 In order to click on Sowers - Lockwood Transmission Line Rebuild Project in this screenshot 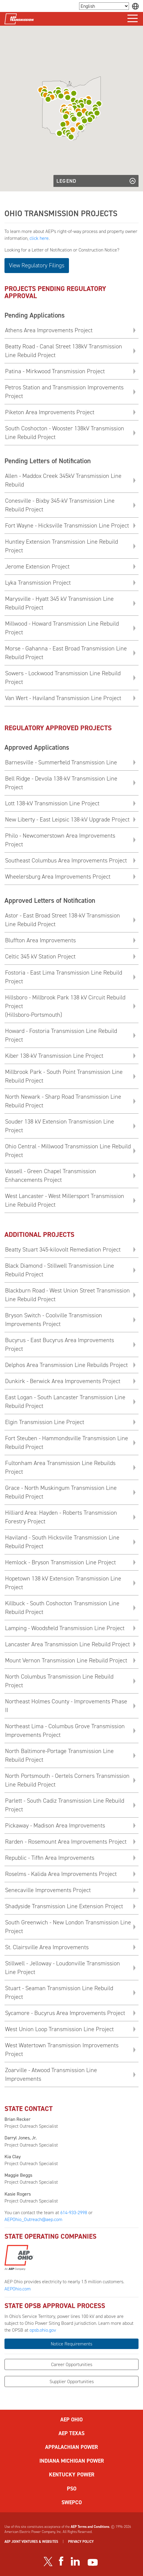, I will do `click(63, 677)`.